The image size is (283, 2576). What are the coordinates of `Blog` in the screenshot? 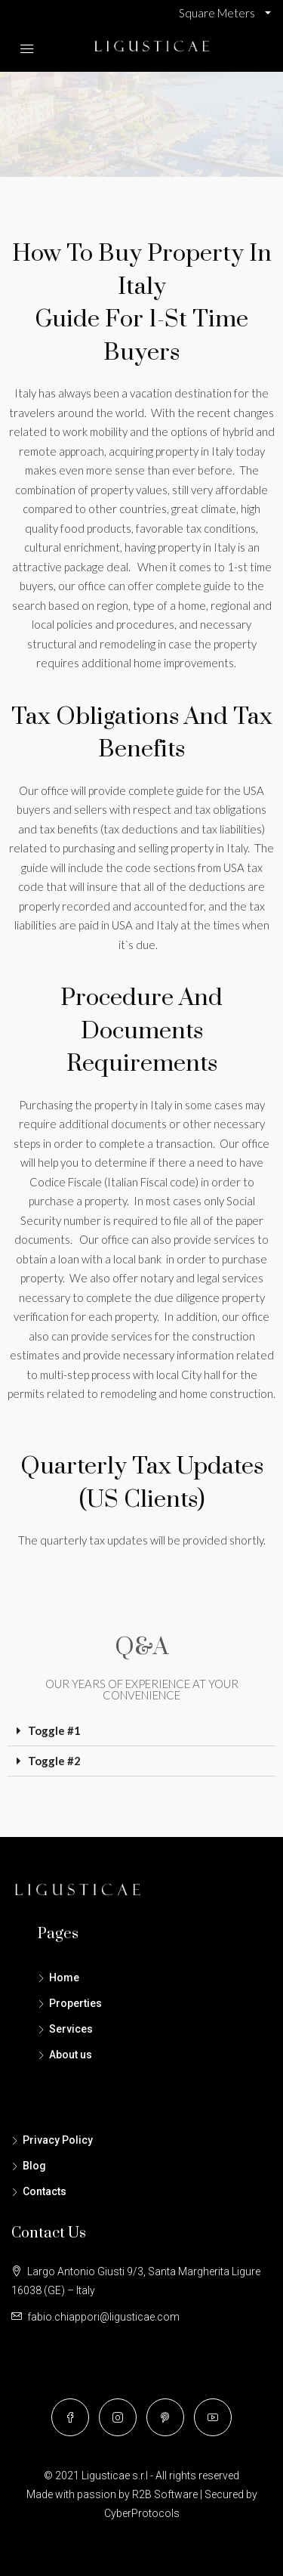 It's located at (34, 2166).